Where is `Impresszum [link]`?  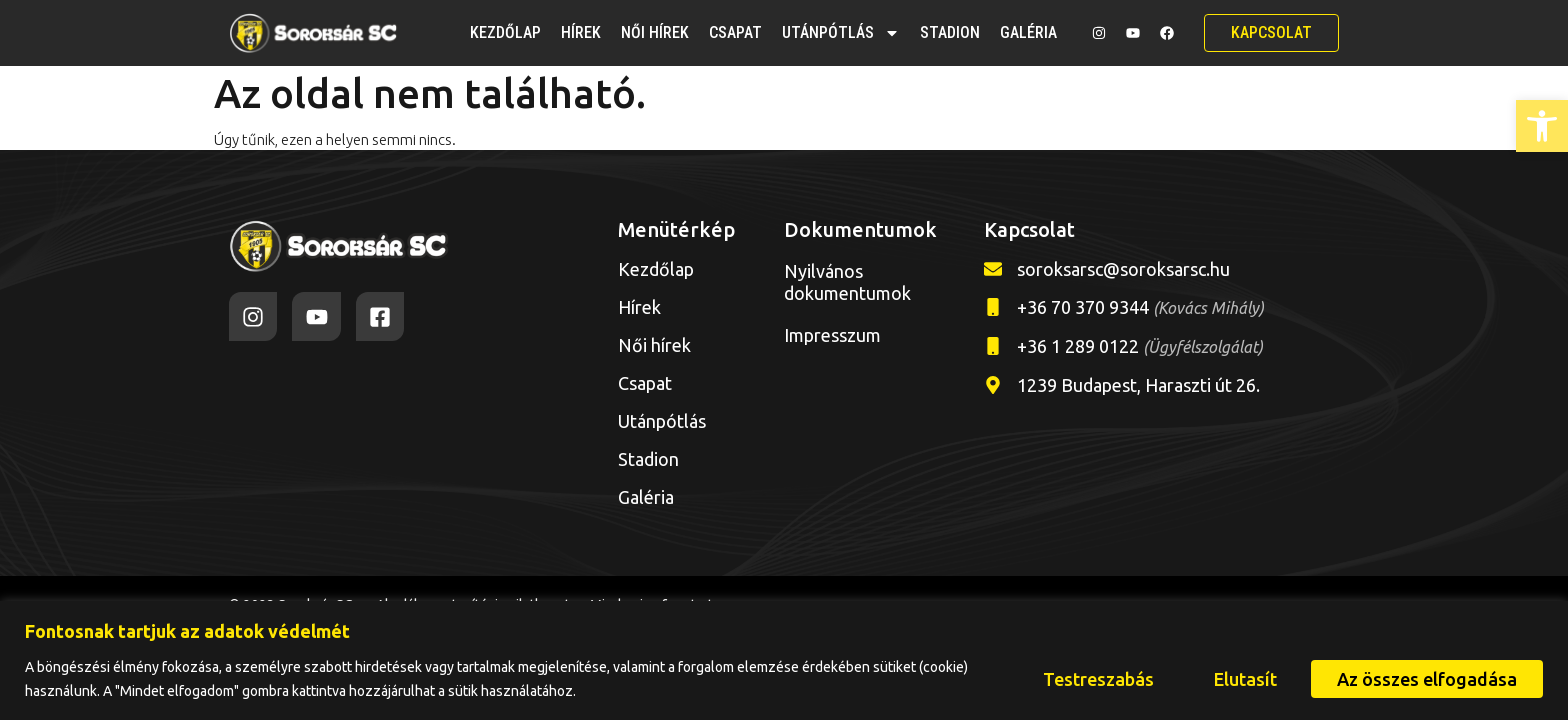 Impresszum [link] is located at coordinates (832, 335).